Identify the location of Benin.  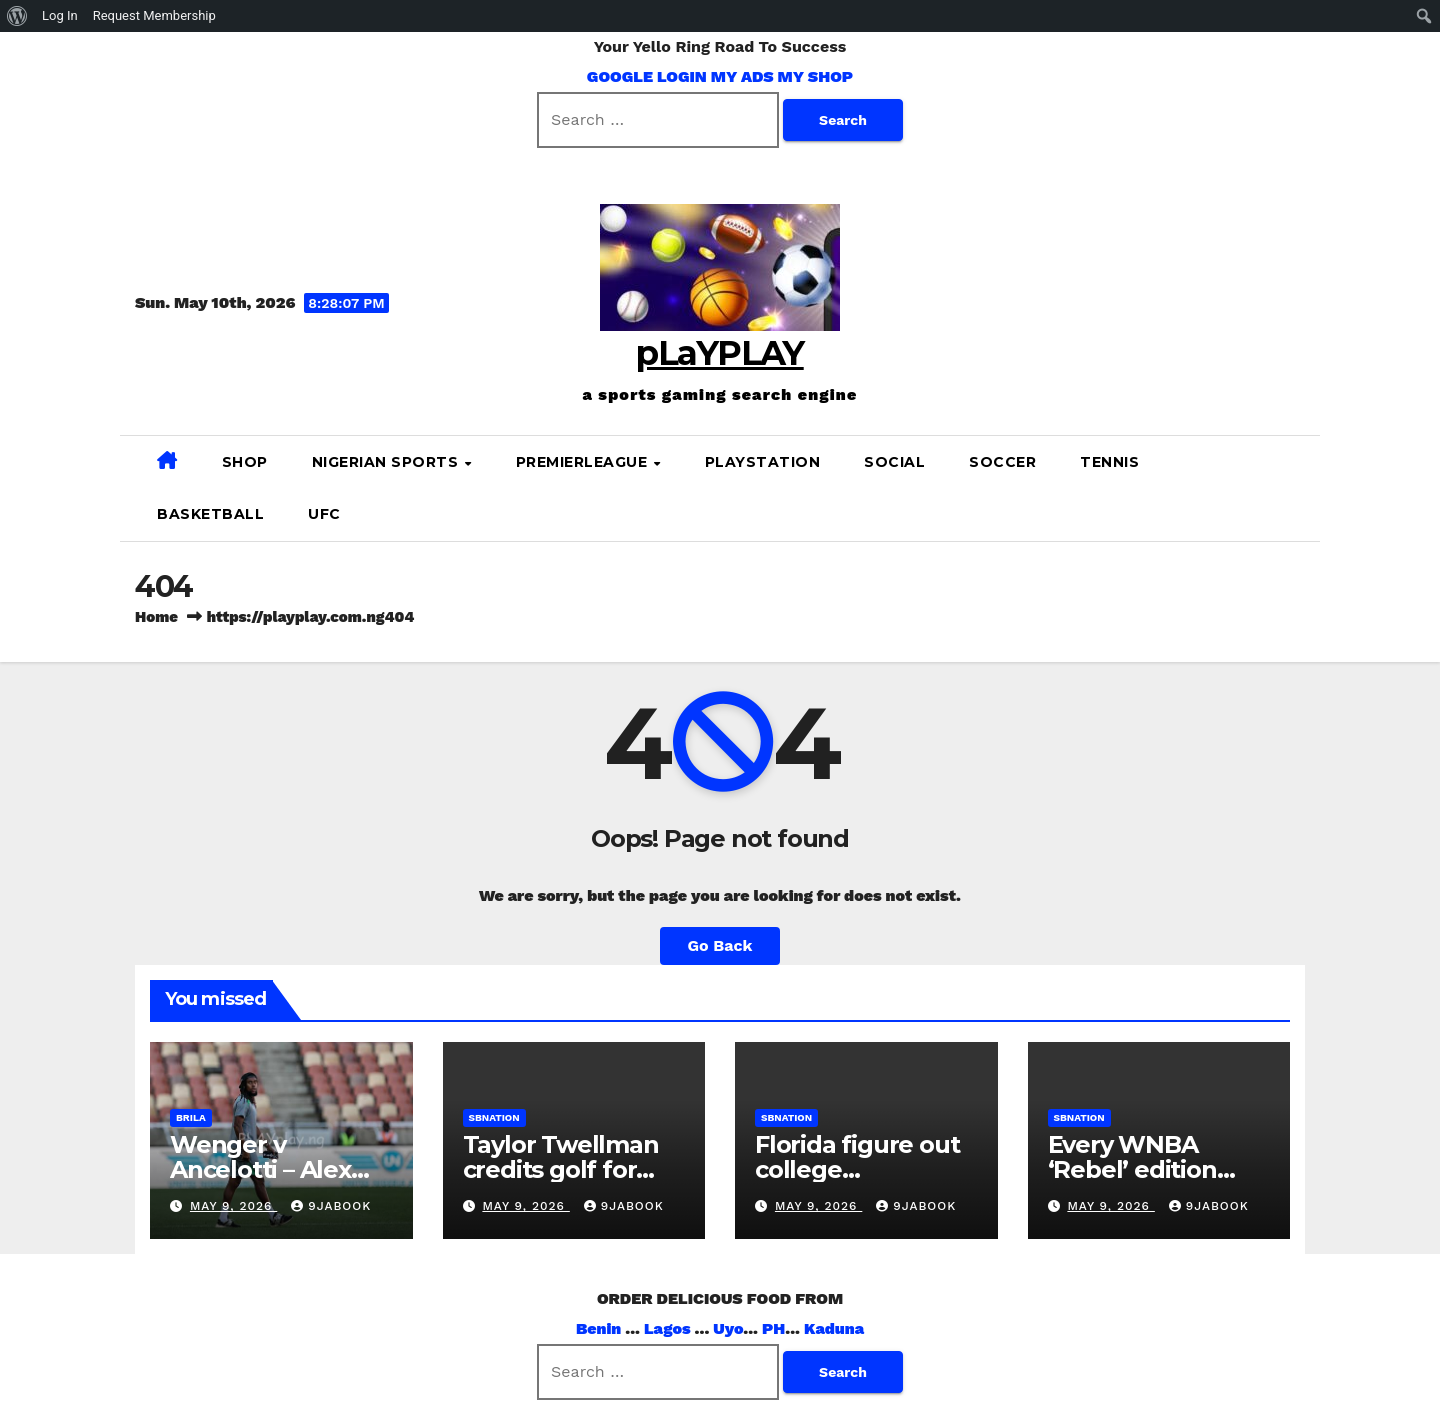
(598, 1328).